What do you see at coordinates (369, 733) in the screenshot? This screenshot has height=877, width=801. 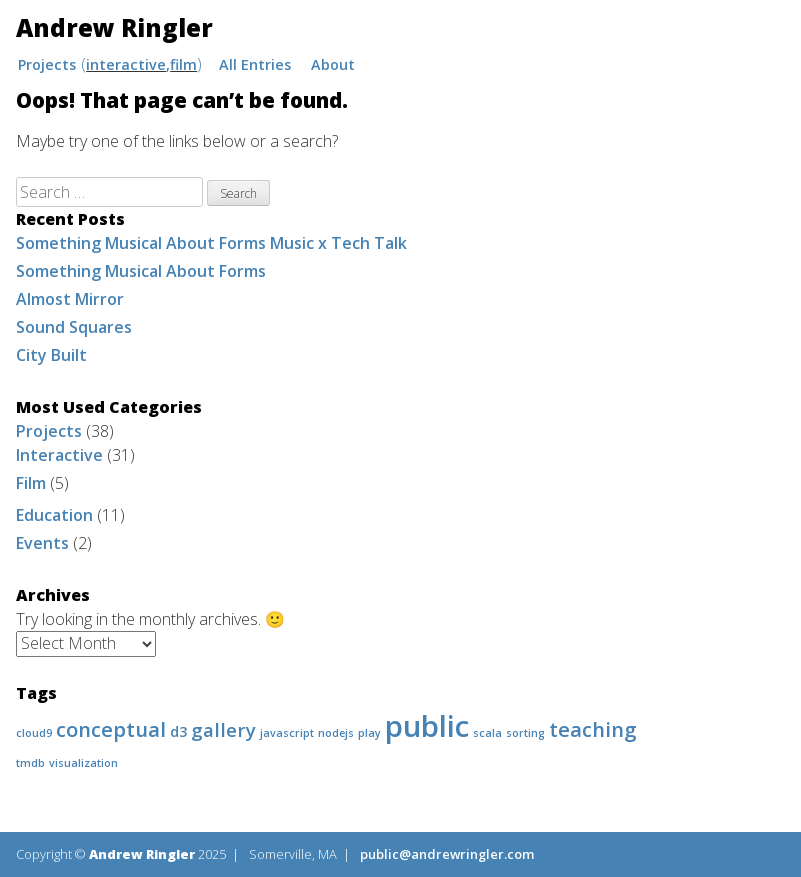 I see `play [play (1 item)]` at bounding box center [369, 733].